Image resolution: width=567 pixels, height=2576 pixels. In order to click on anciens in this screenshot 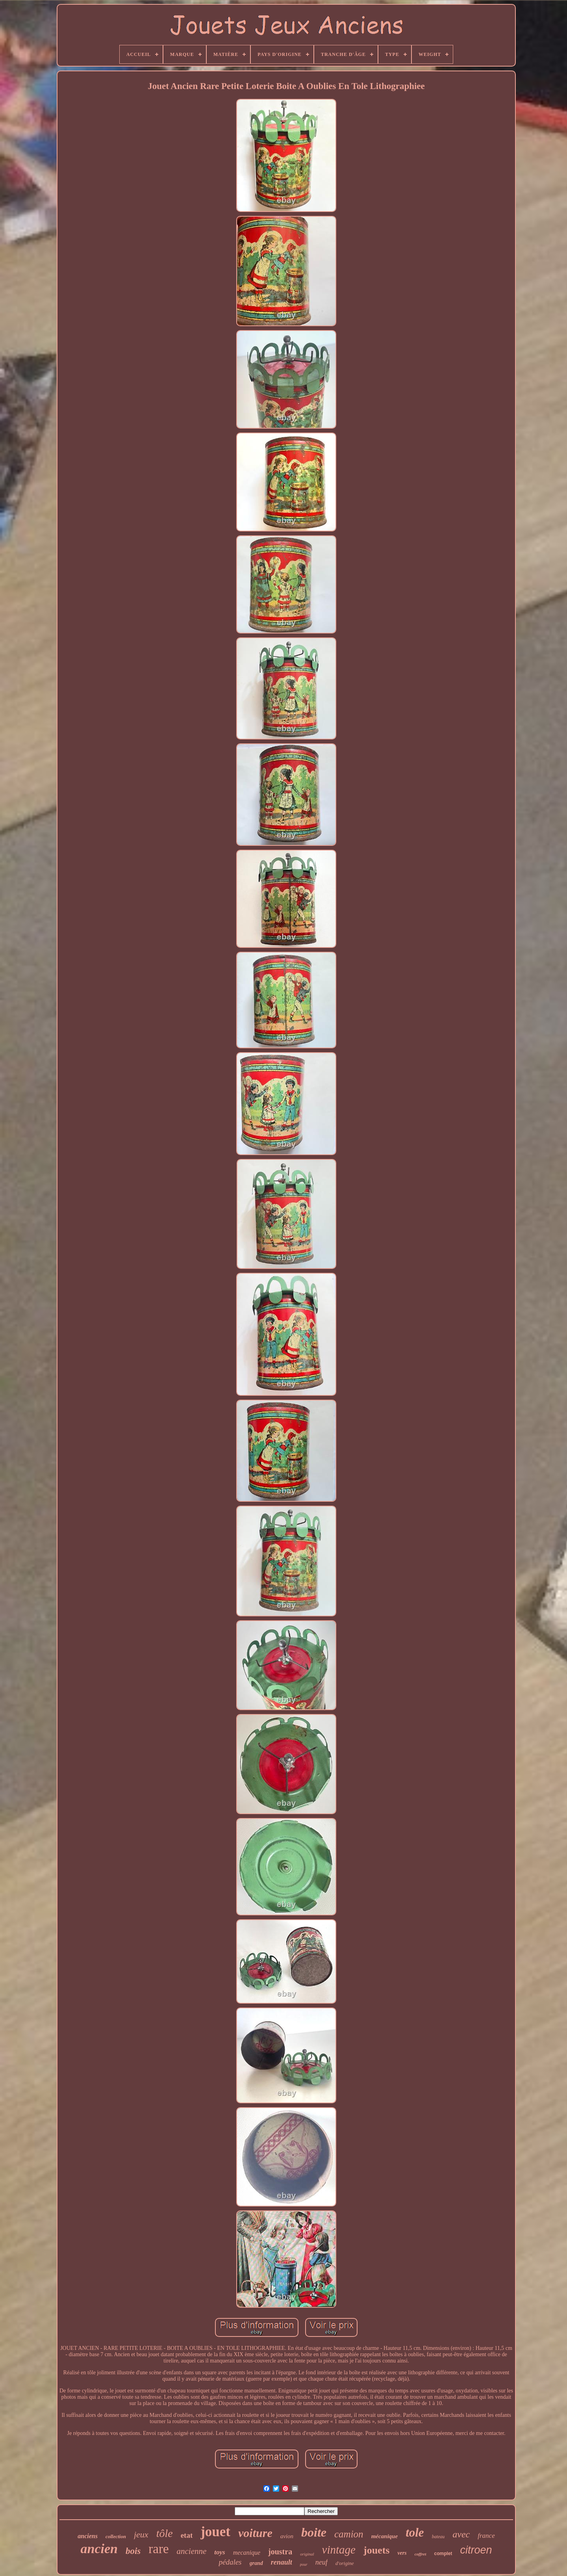, I will do `click(88, 2536)`.